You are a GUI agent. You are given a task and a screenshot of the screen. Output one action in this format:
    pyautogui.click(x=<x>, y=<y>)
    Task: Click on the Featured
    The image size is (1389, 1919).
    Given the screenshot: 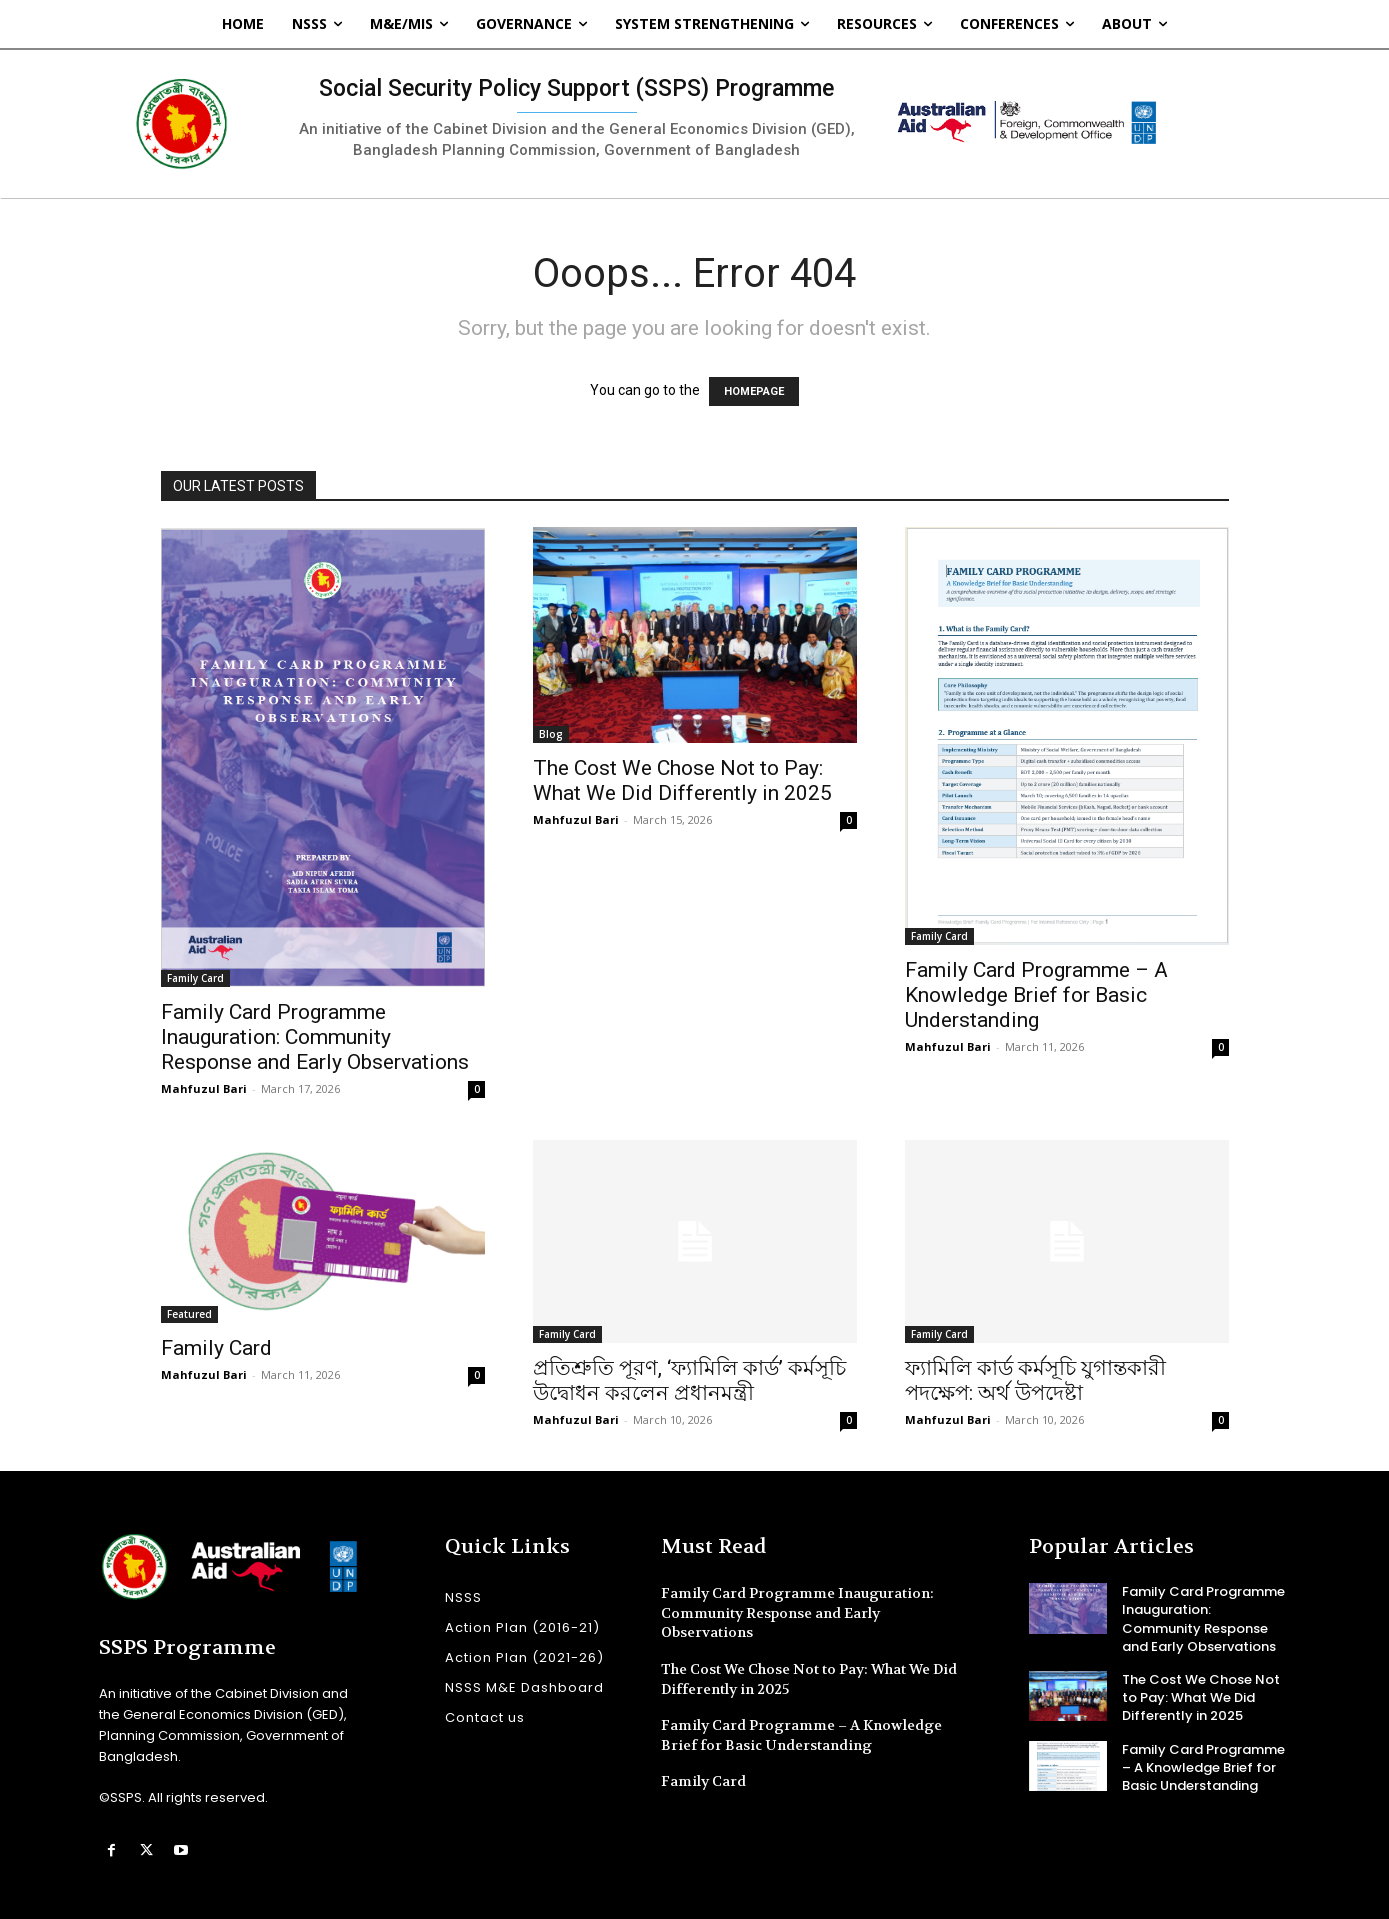 What is the action you would take?
    pyautogui.click(x=189, y=1314)
    